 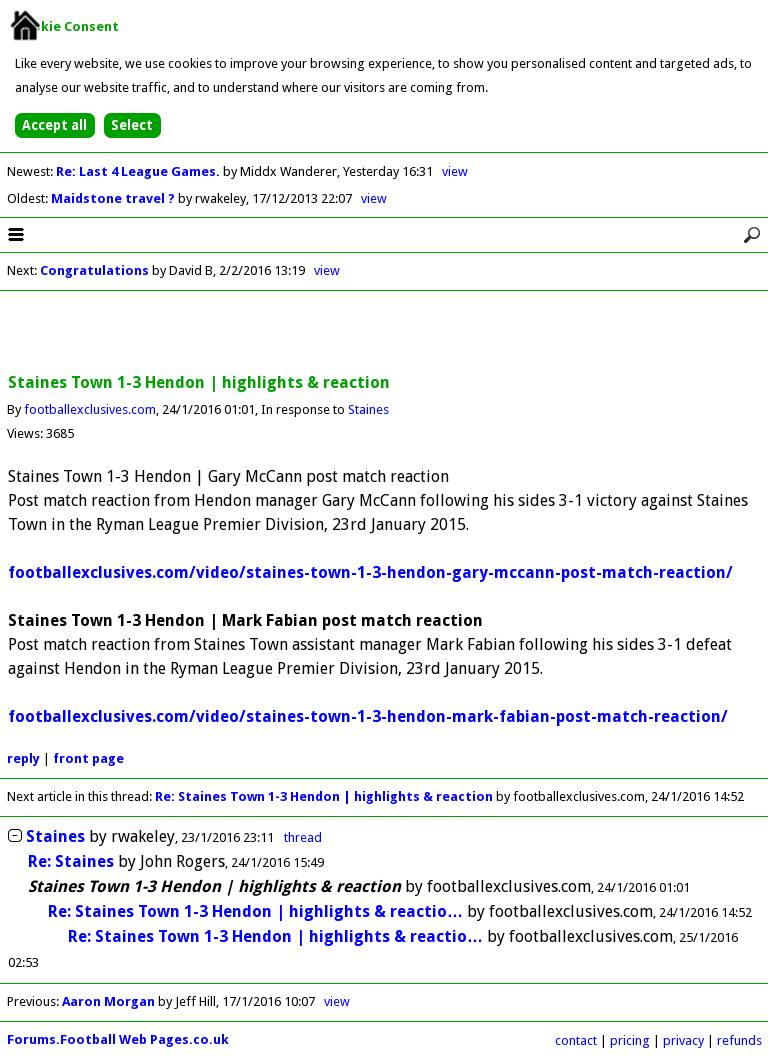 I want to click on footballexclusives.com/video/staines-town-1-3-hendon-mark-fabian-post-match-reaction/, so click(x=368, y=716).